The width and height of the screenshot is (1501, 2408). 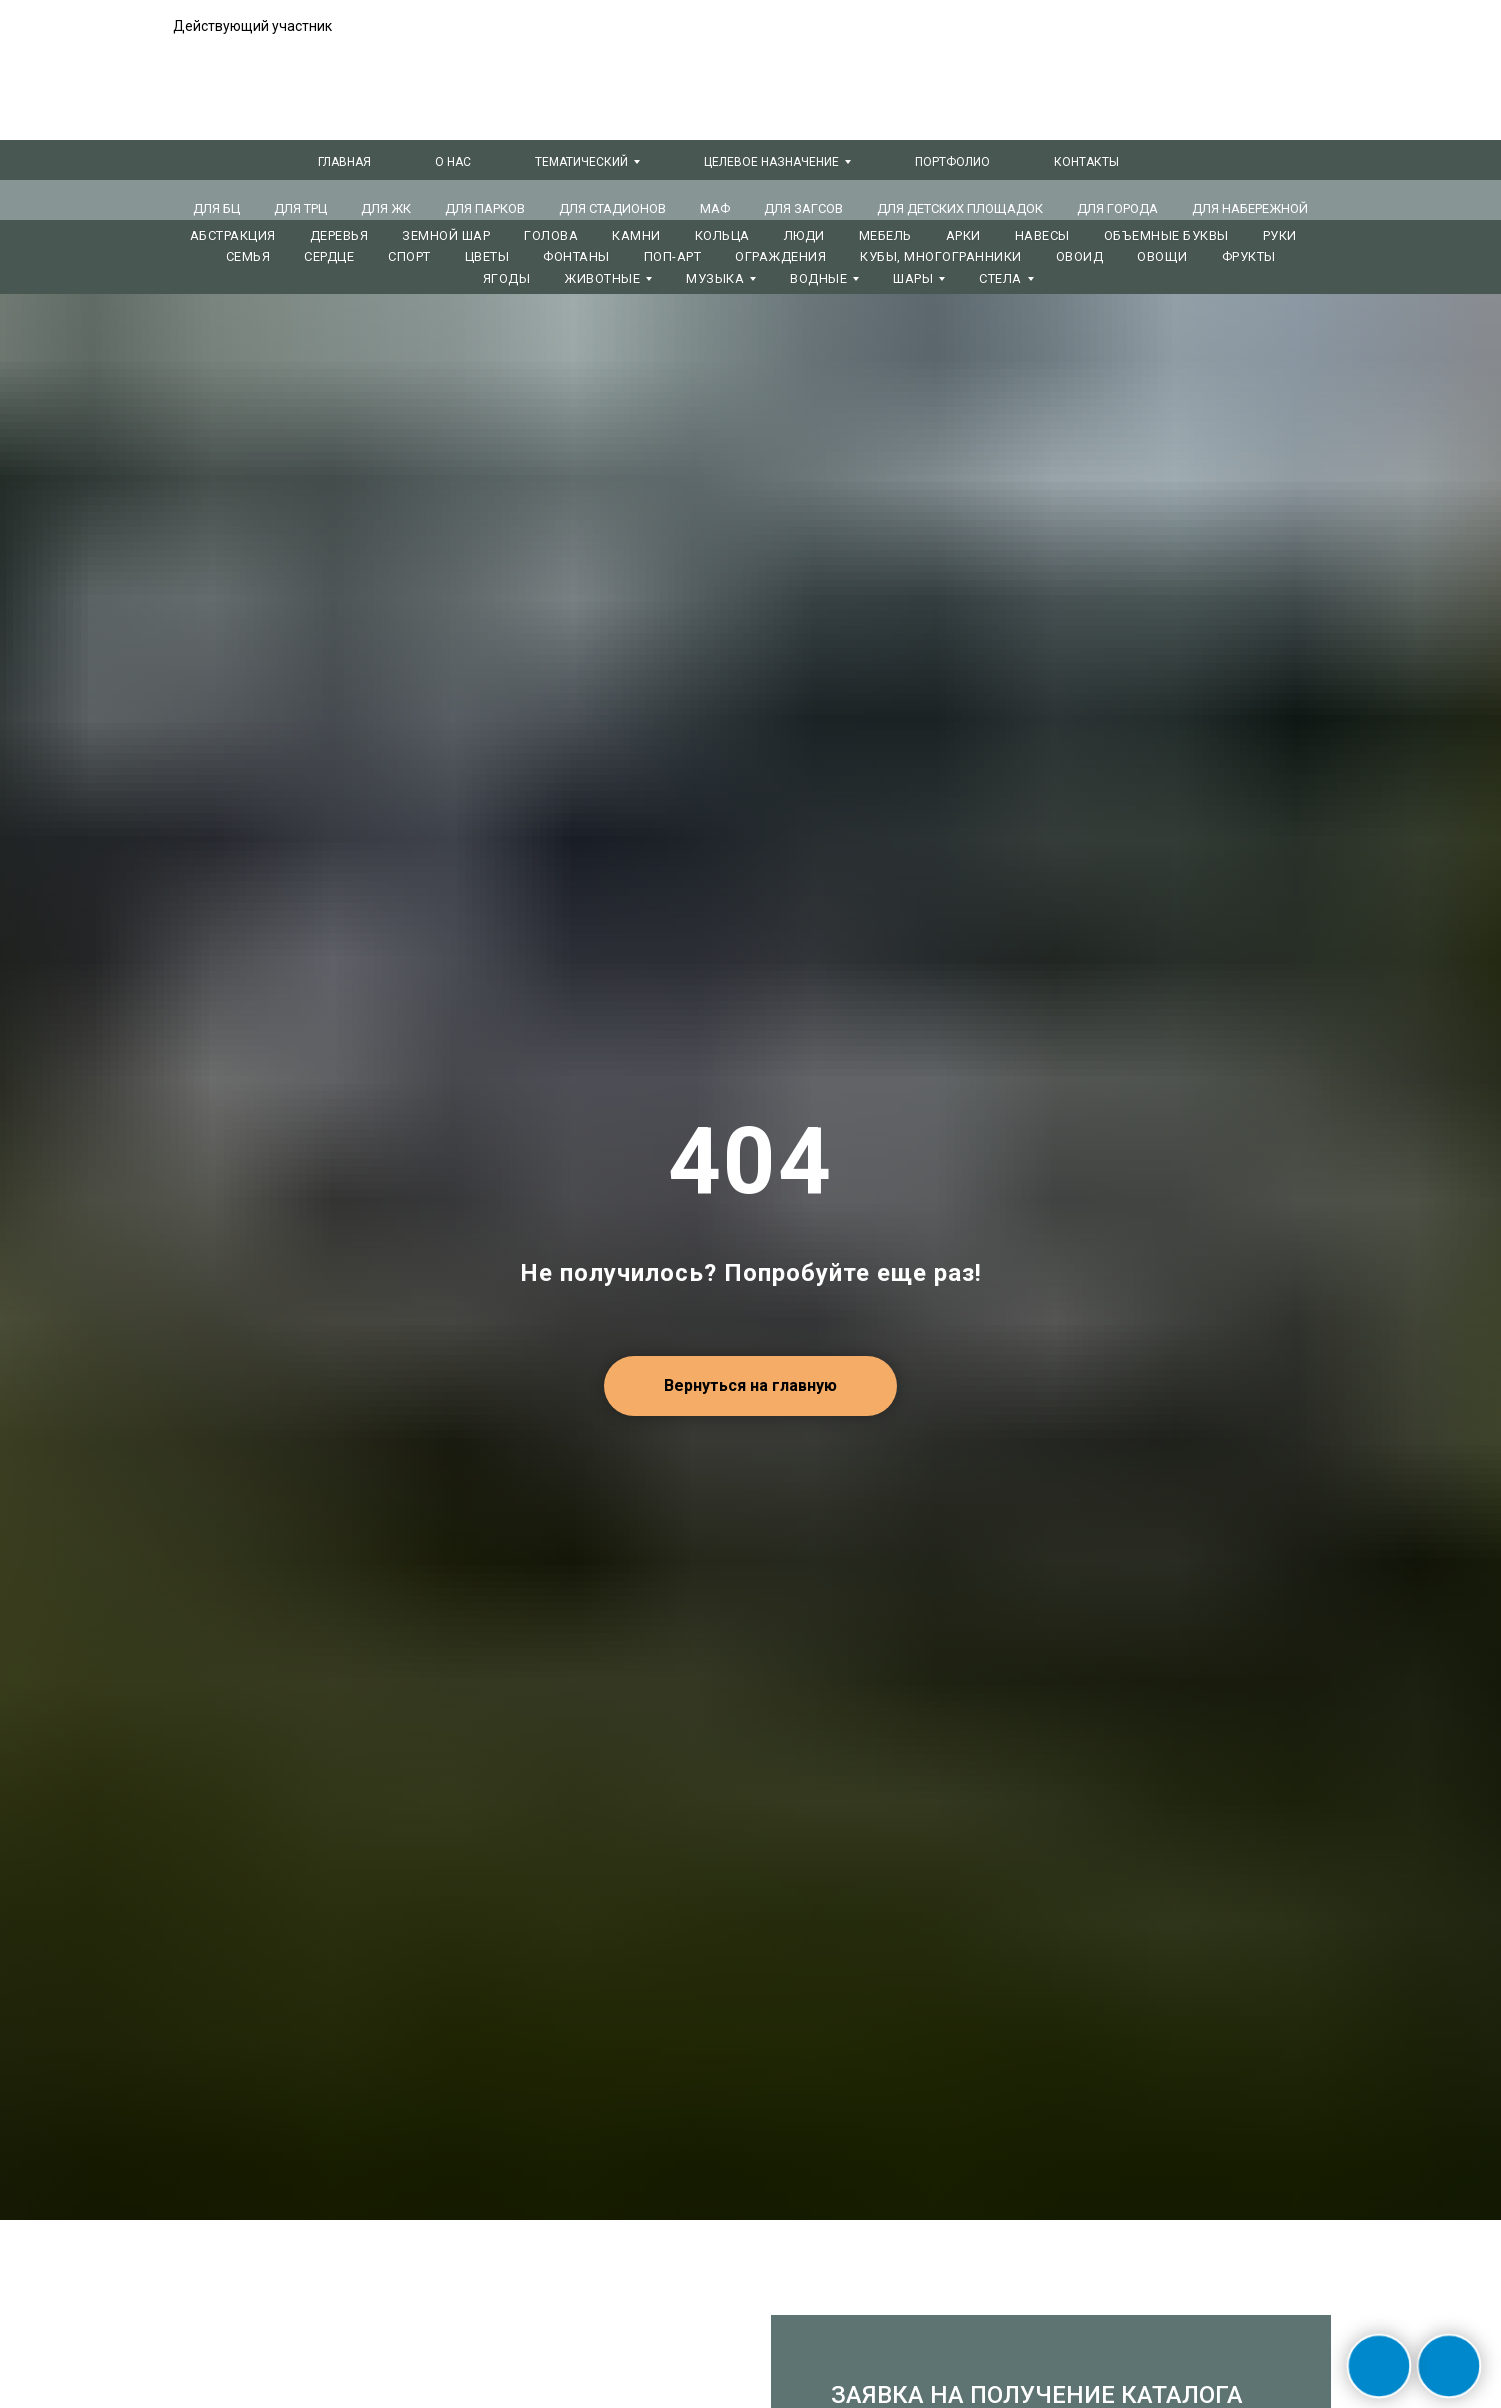 I want to click on ЦВЕТЫ, so click(x=487, y=256).